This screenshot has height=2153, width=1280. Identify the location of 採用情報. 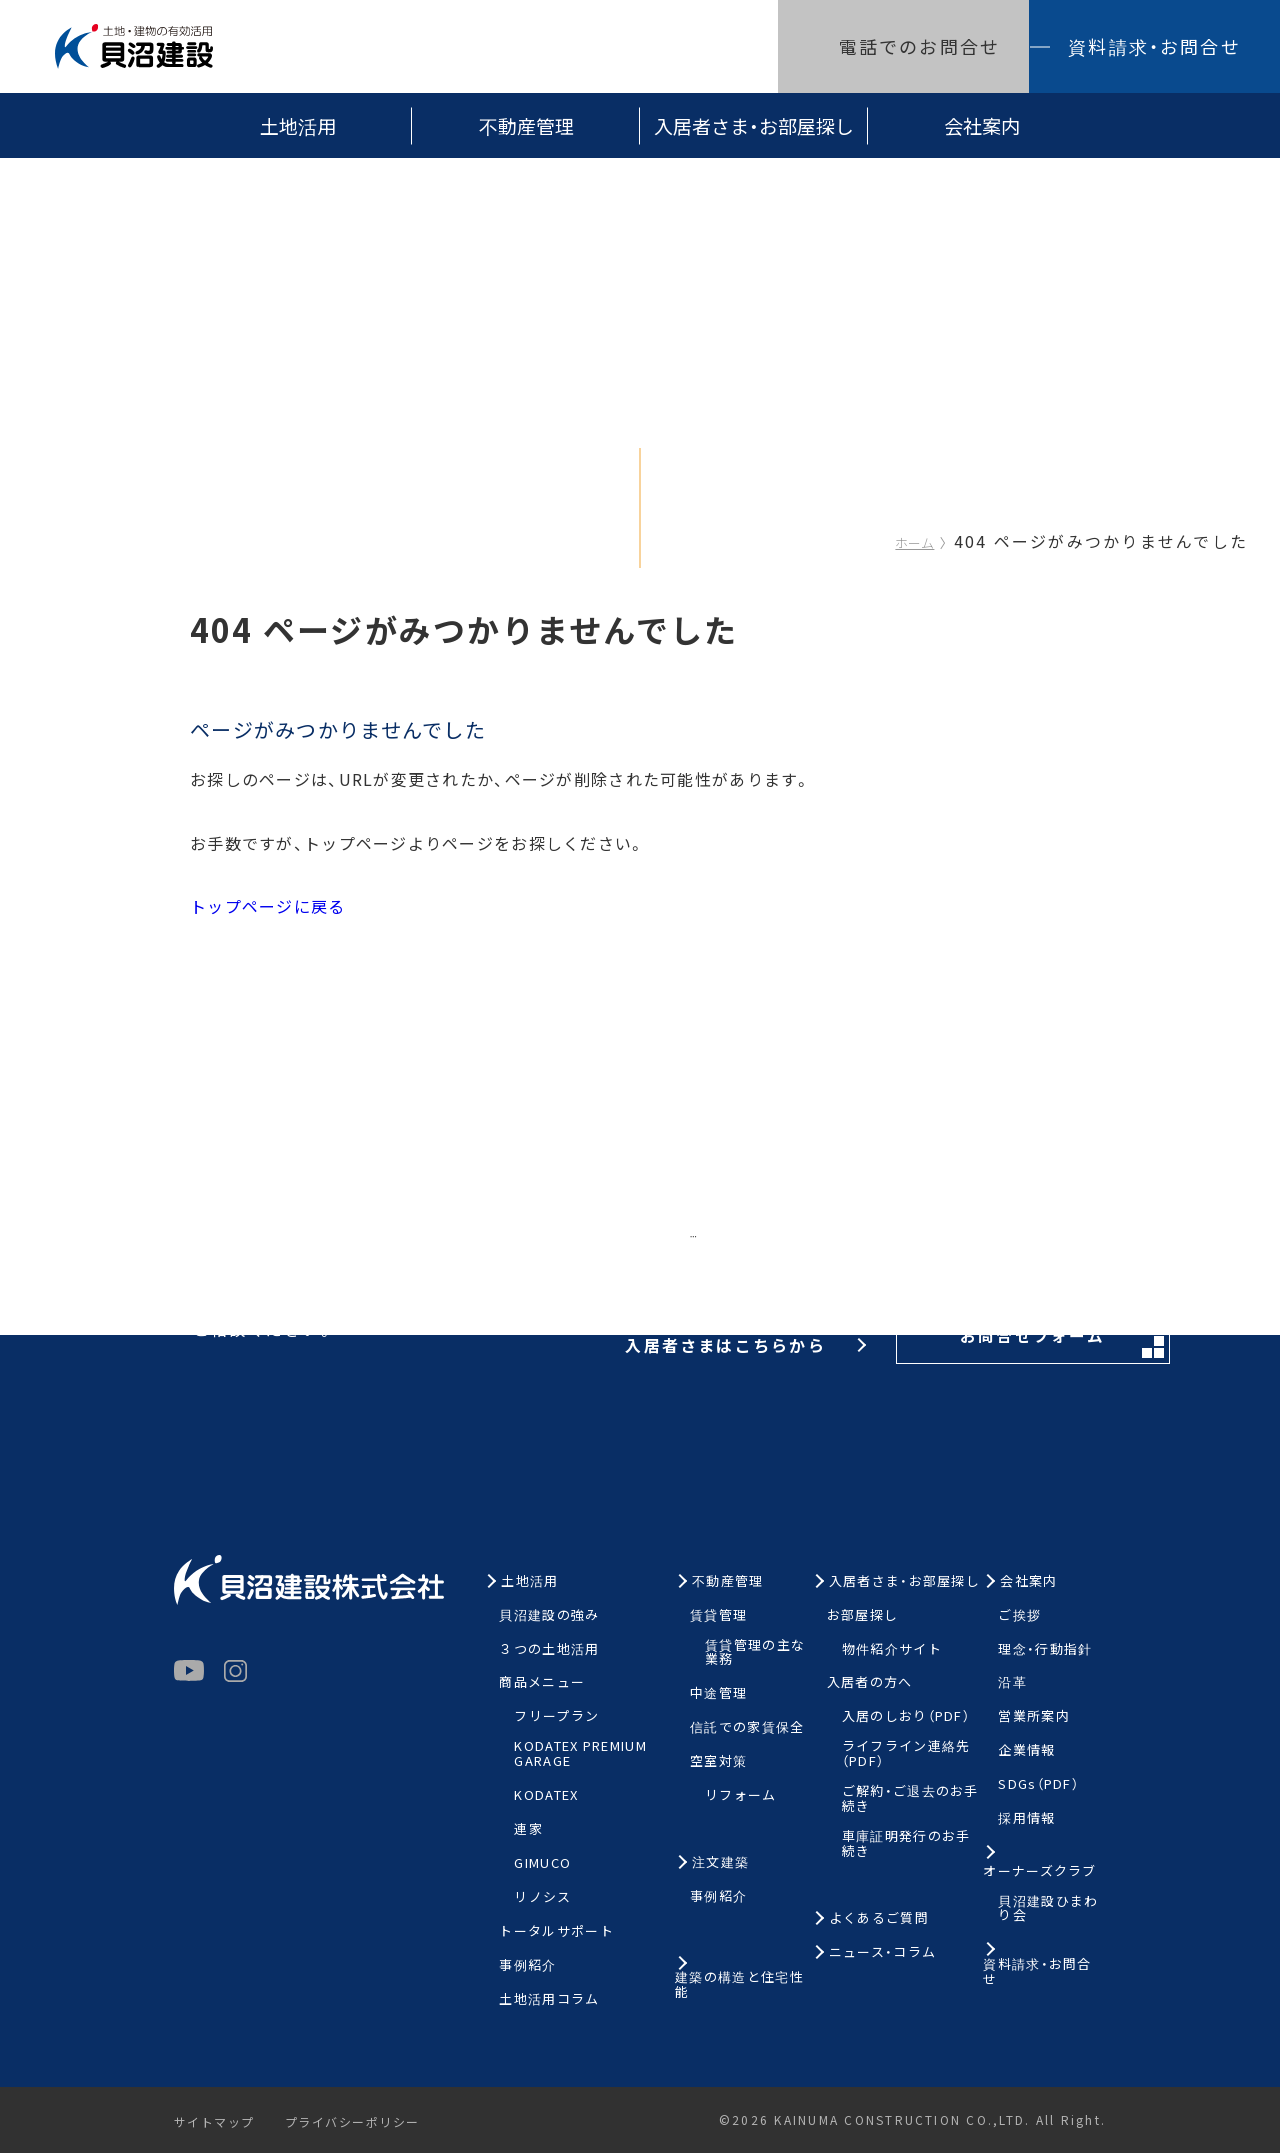
(1026, 1818).